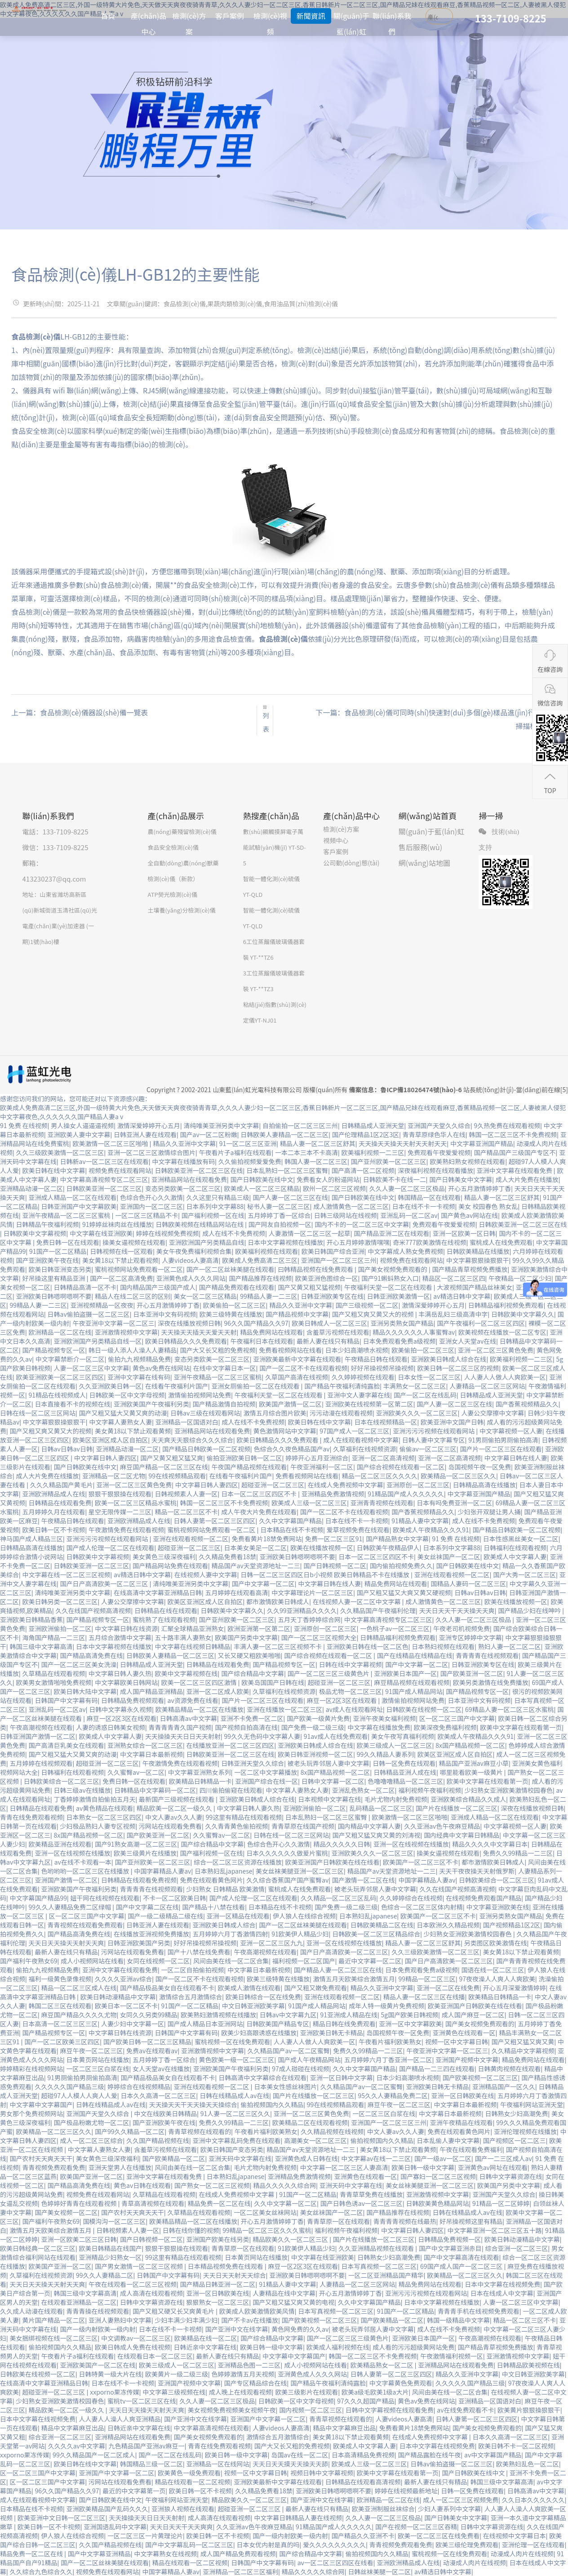  Describe the element at coordinates (458, 2320) in the screenshot. I see `韩国一级精品中文字幕` at that location.